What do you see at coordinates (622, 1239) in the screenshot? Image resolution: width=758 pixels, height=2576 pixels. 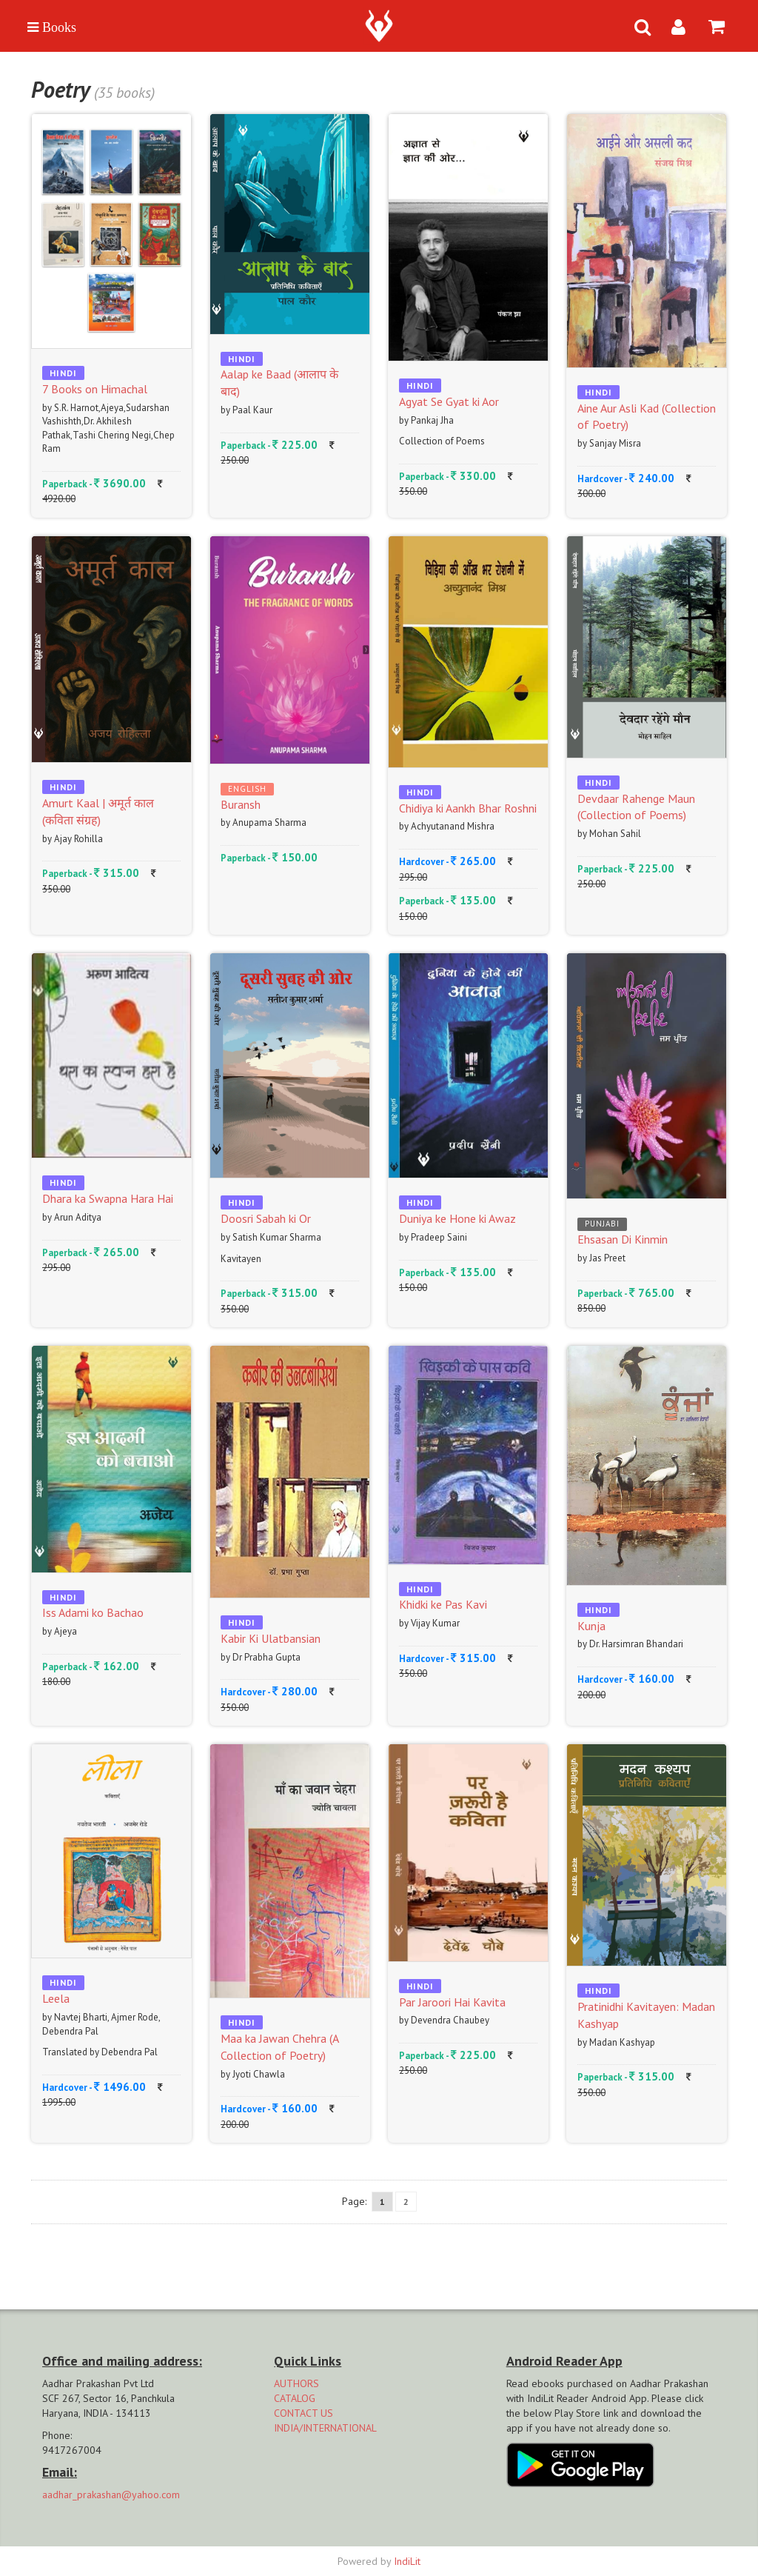 I see `Ehsasan Di Kinmin` at bounding box center [622, 1239].